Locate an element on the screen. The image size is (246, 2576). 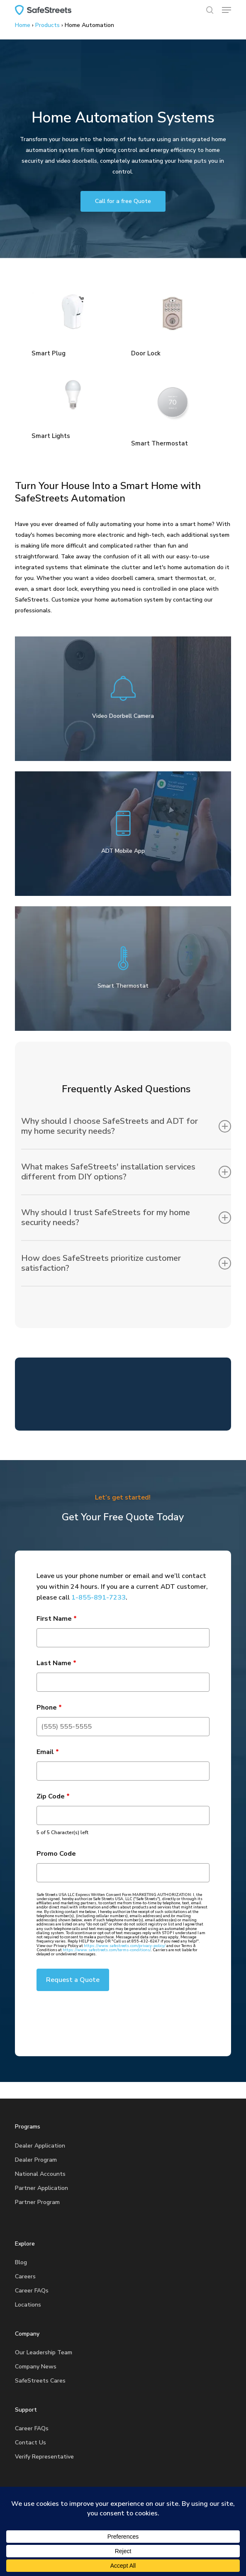
Partner Program is located at coordinates (37, 2202).